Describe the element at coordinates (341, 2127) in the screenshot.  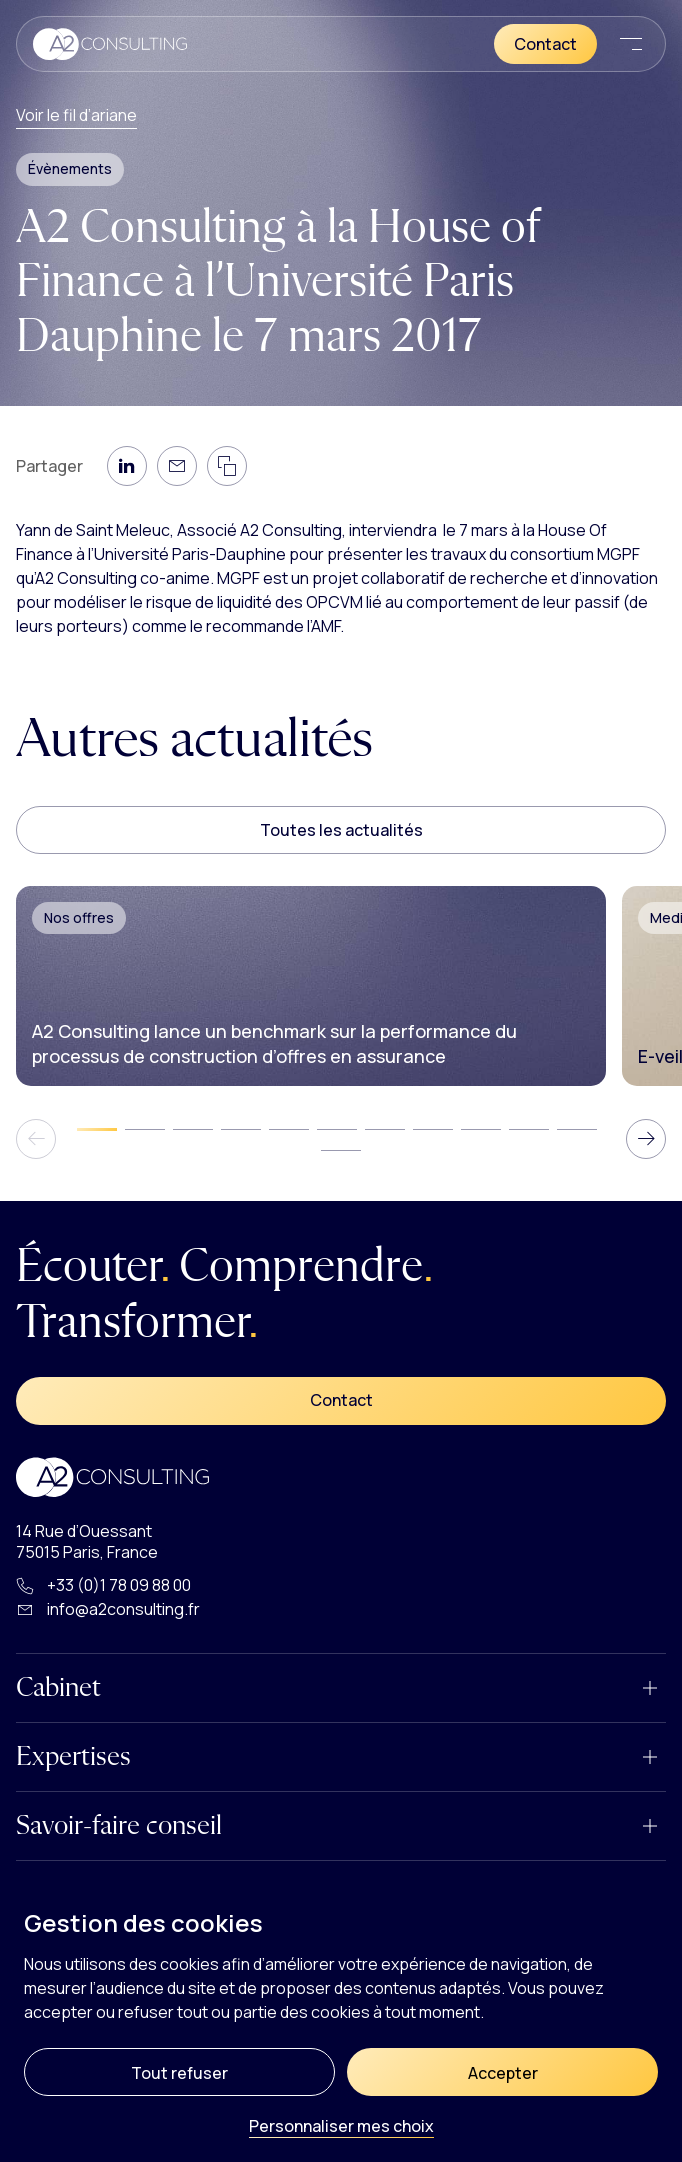
I see `Personnaliser mes choix [Personnaliser mes choix (fenêtre modale)]` at that location.